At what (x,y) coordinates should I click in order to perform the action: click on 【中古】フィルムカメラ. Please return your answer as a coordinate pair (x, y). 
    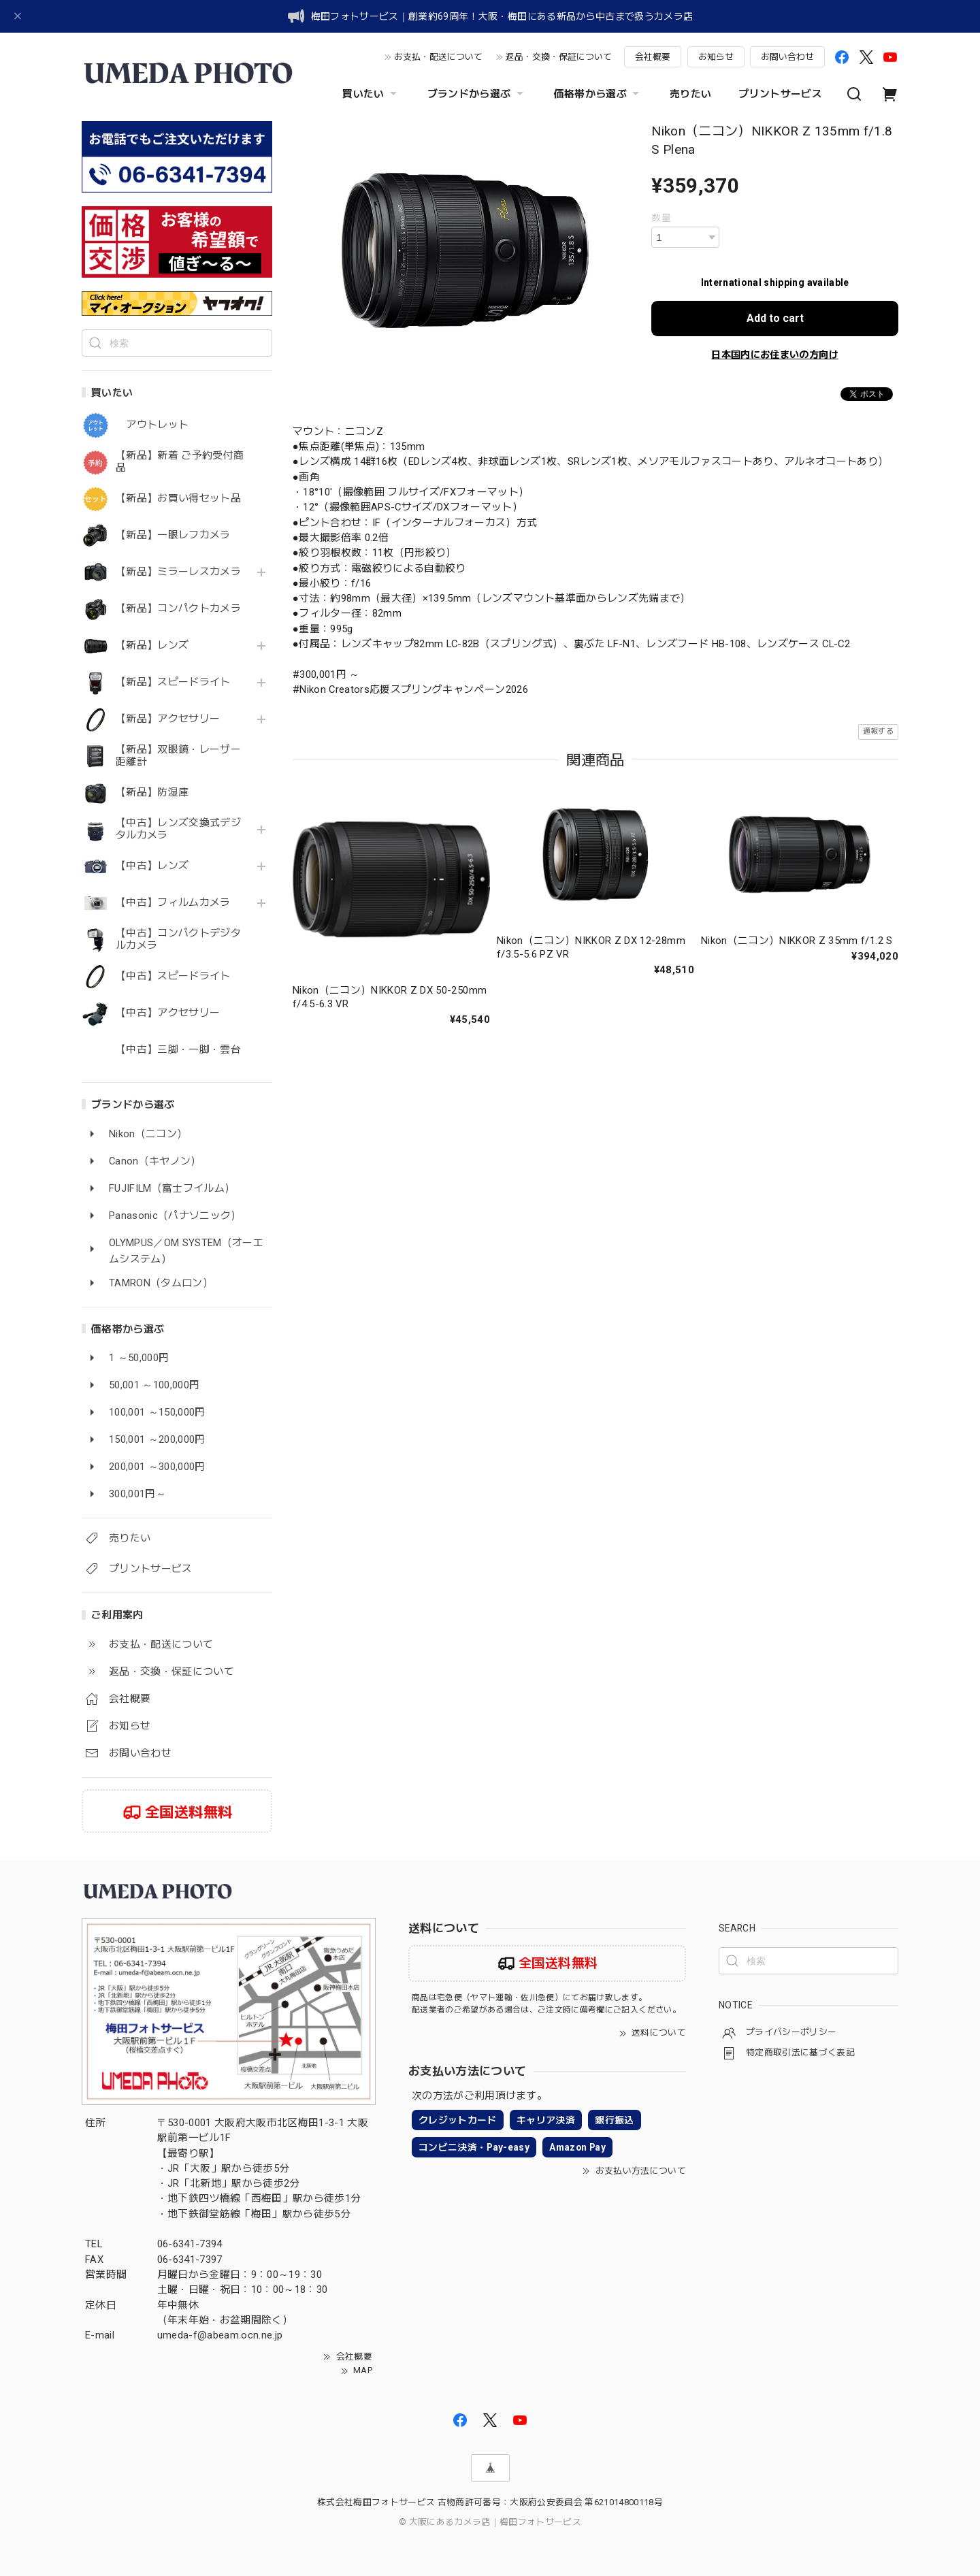
    Looking at the image, I should click on (173, 903).